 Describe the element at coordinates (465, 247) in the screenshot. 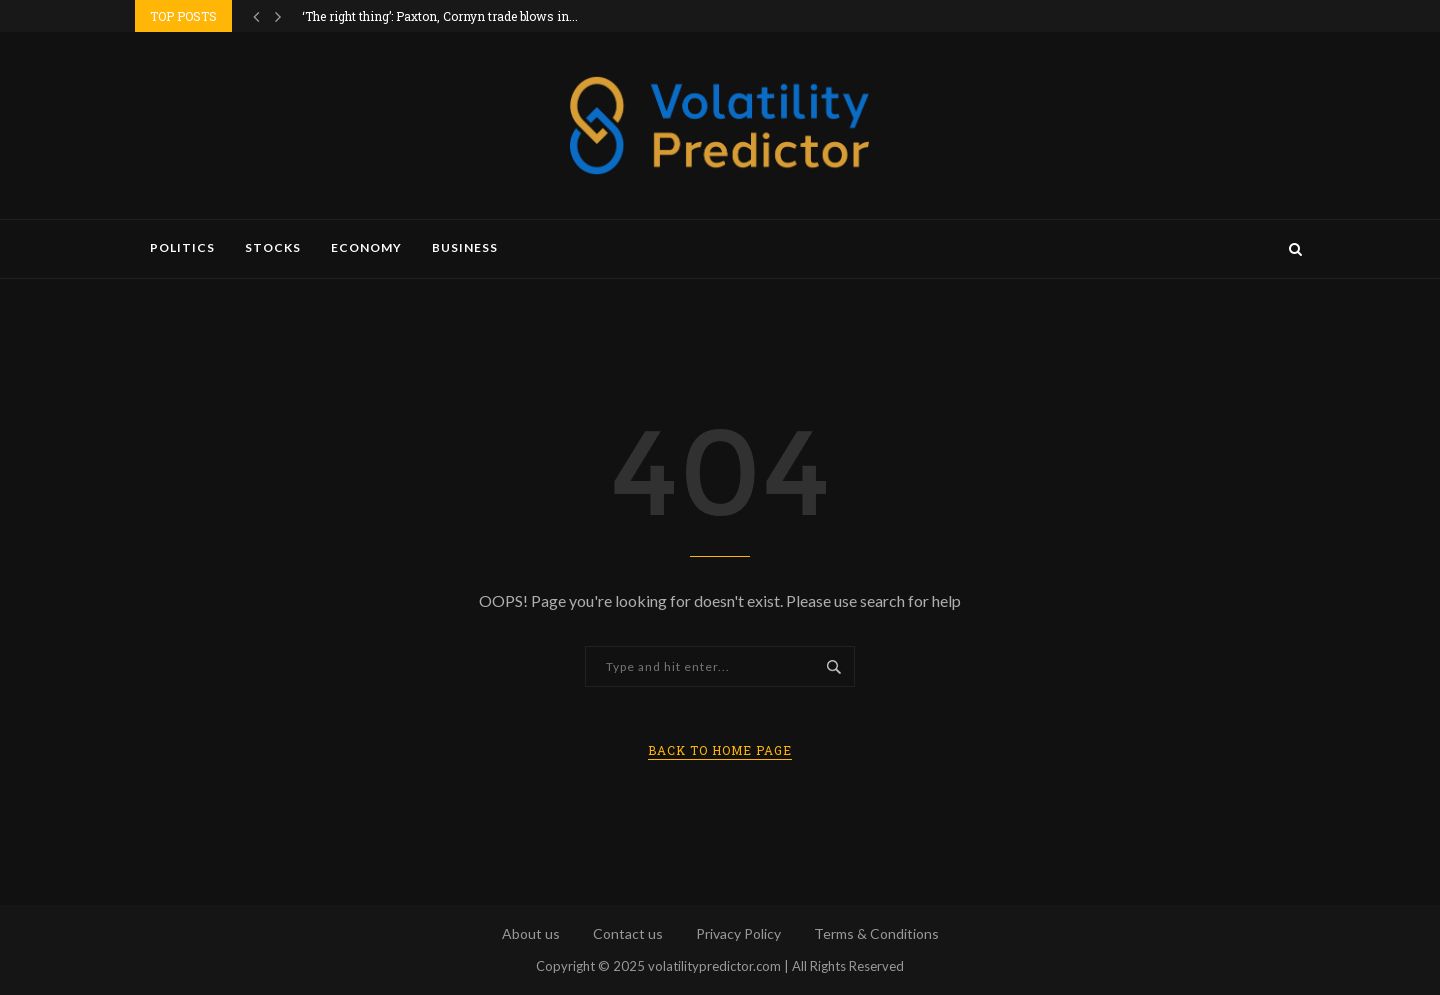

I see `Business` at that location.